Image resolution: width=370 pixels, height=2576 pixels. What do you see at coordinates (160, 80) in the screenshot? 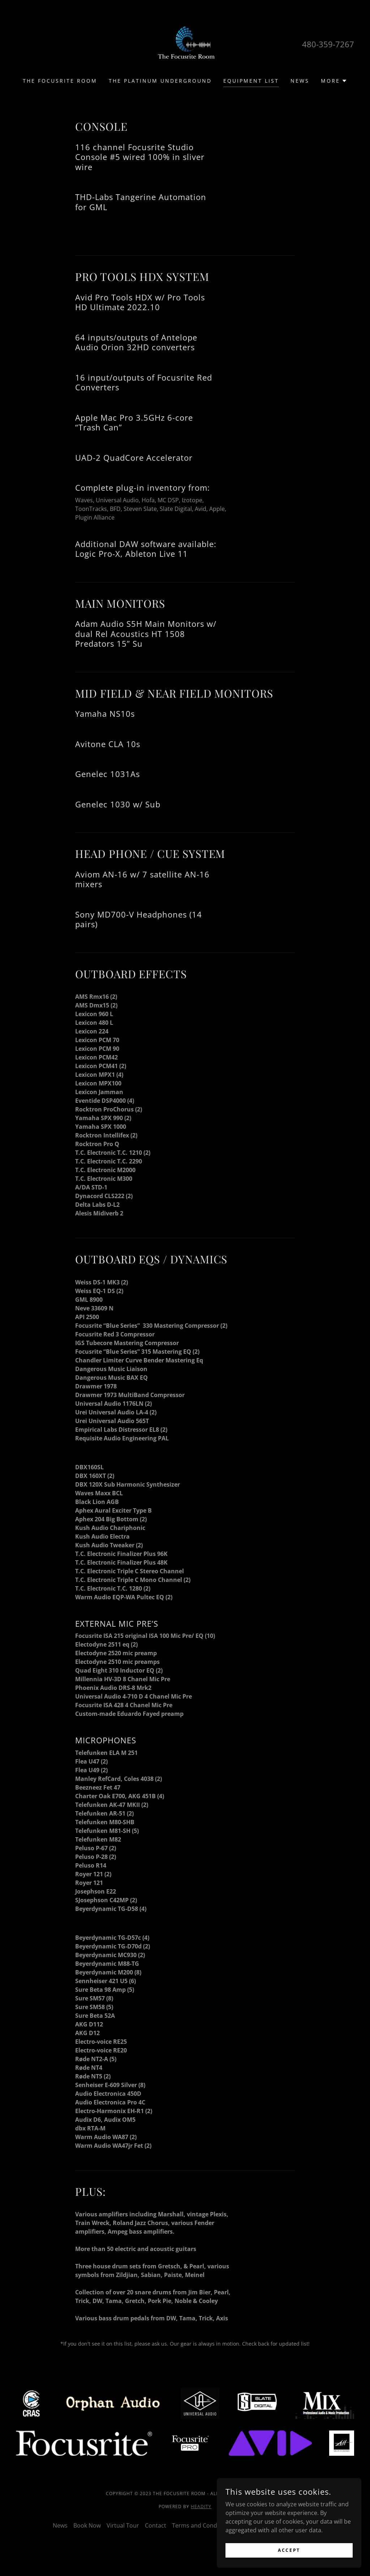
I see `The Platinum Underground [link]` at bounding box center [160, 80].